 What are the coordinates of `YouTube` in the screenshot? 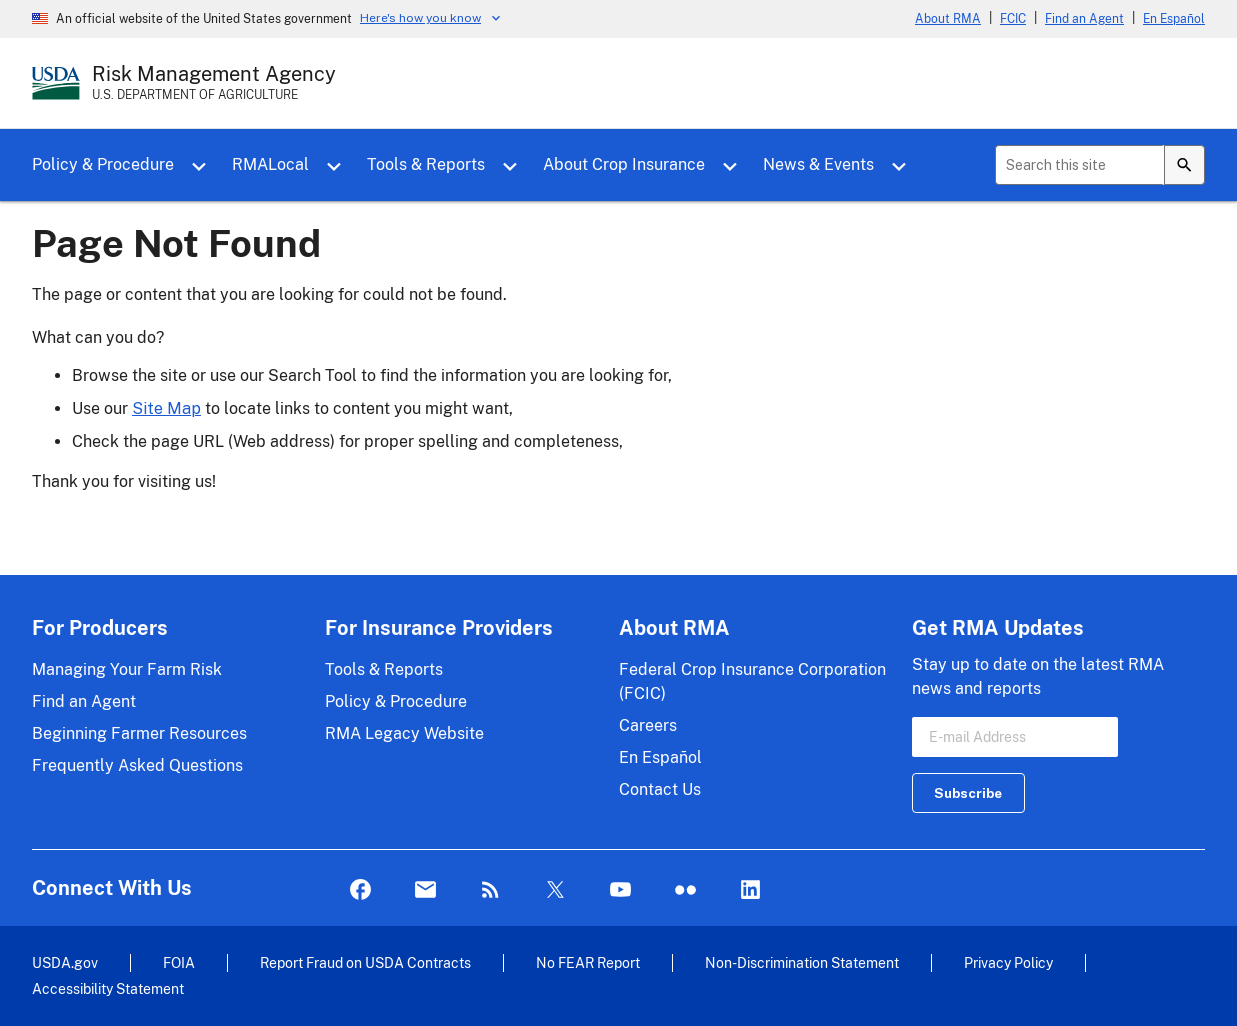 It's located at (620, 890).